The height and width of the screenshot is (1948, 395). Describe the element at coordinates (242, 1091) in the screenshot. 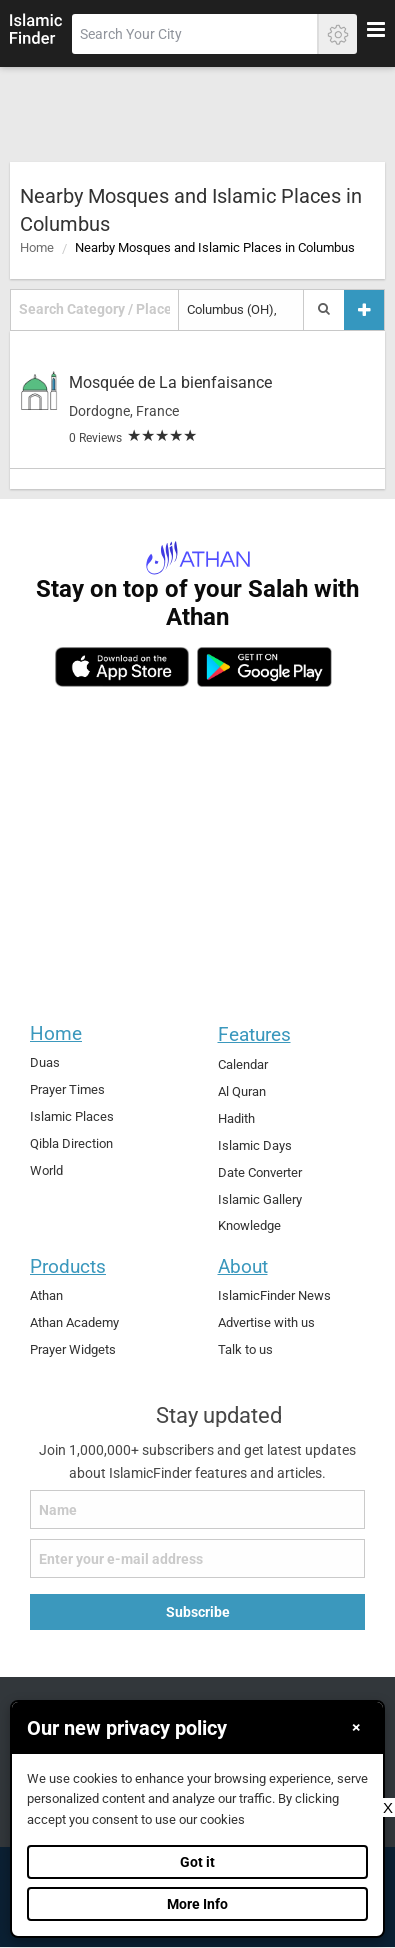

I see `Al Quran` at that location.